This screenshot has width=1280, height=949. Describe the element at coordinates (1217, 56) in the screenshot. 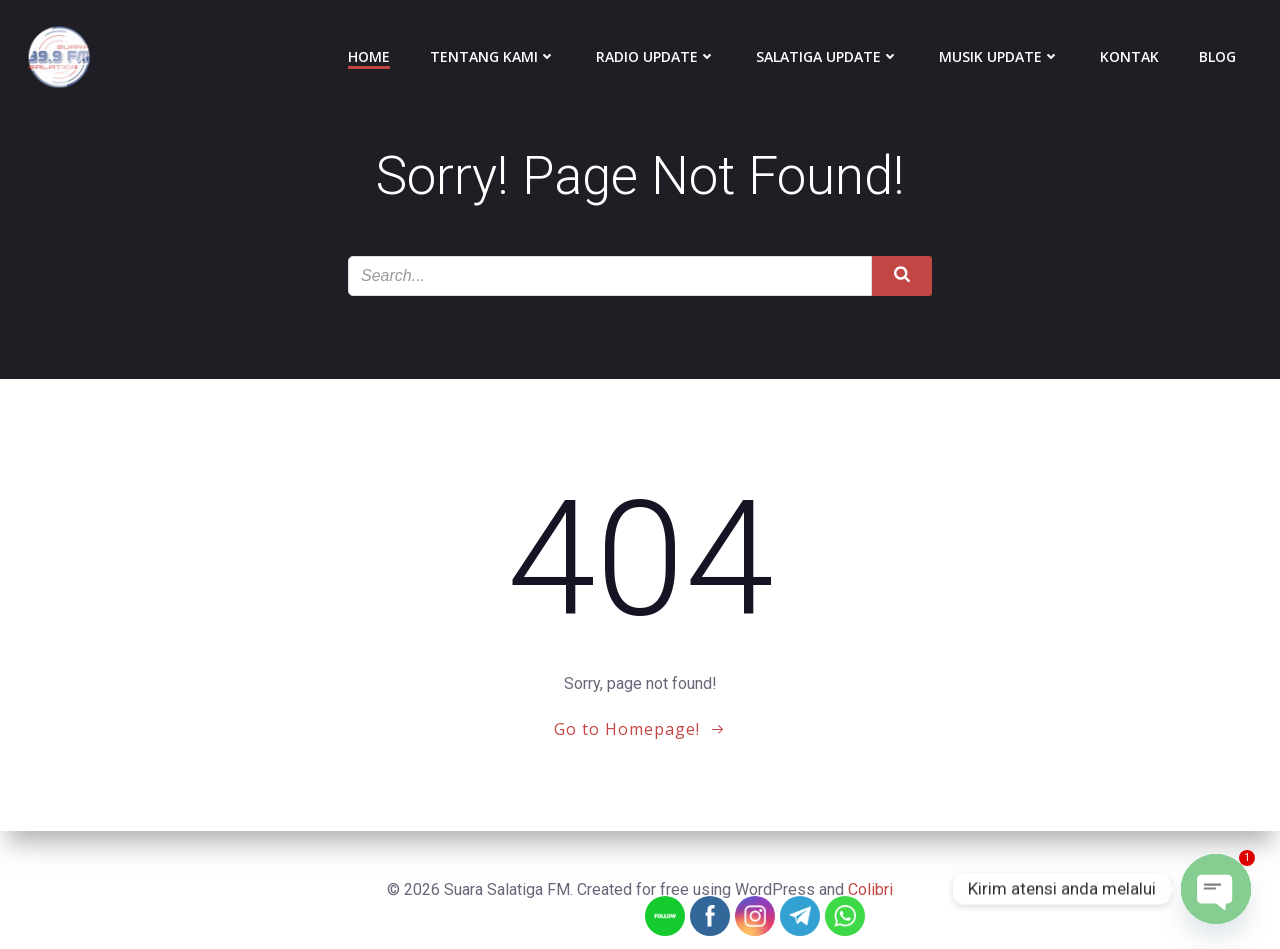

I see `Blog` at that location.